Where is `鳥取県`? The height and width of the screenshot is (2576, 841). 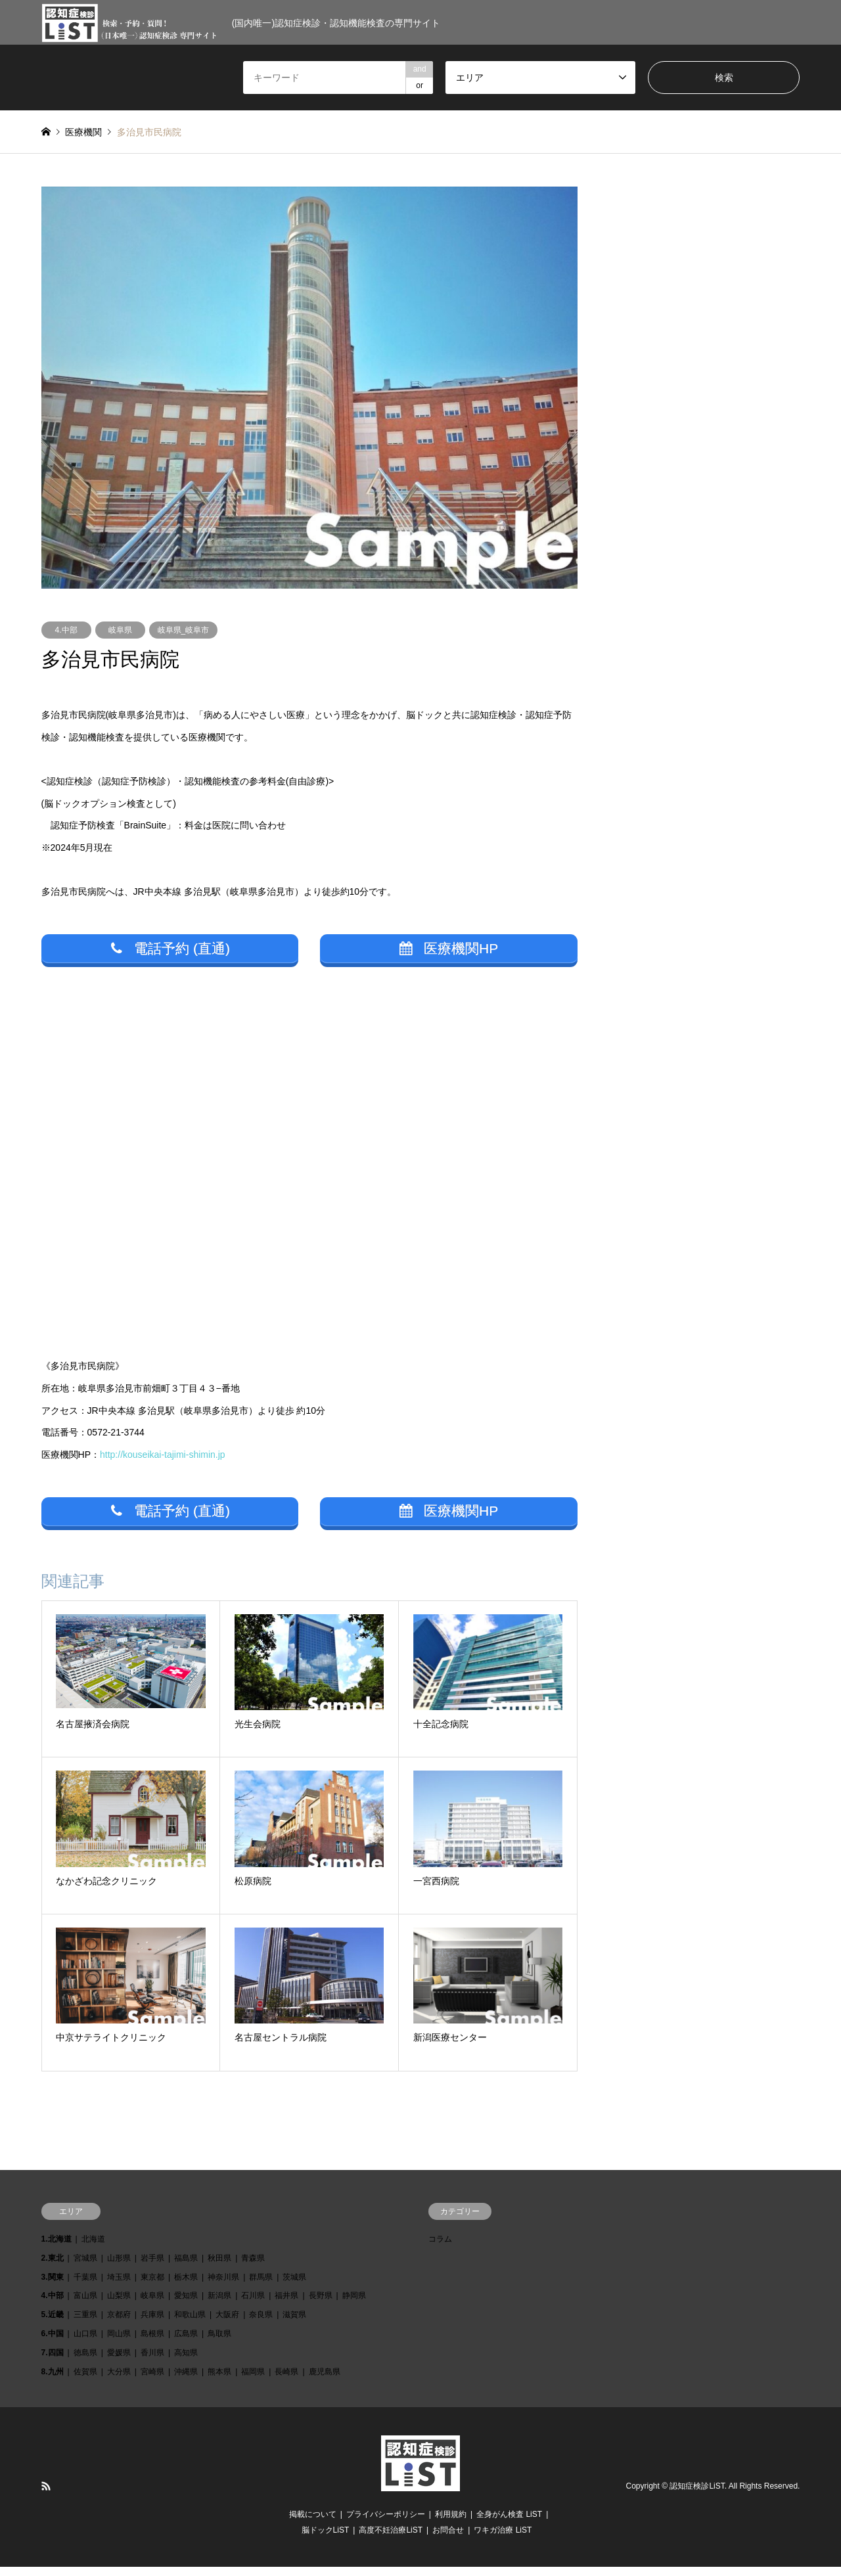 鳥取県 is located at coordinates (219, 2342).